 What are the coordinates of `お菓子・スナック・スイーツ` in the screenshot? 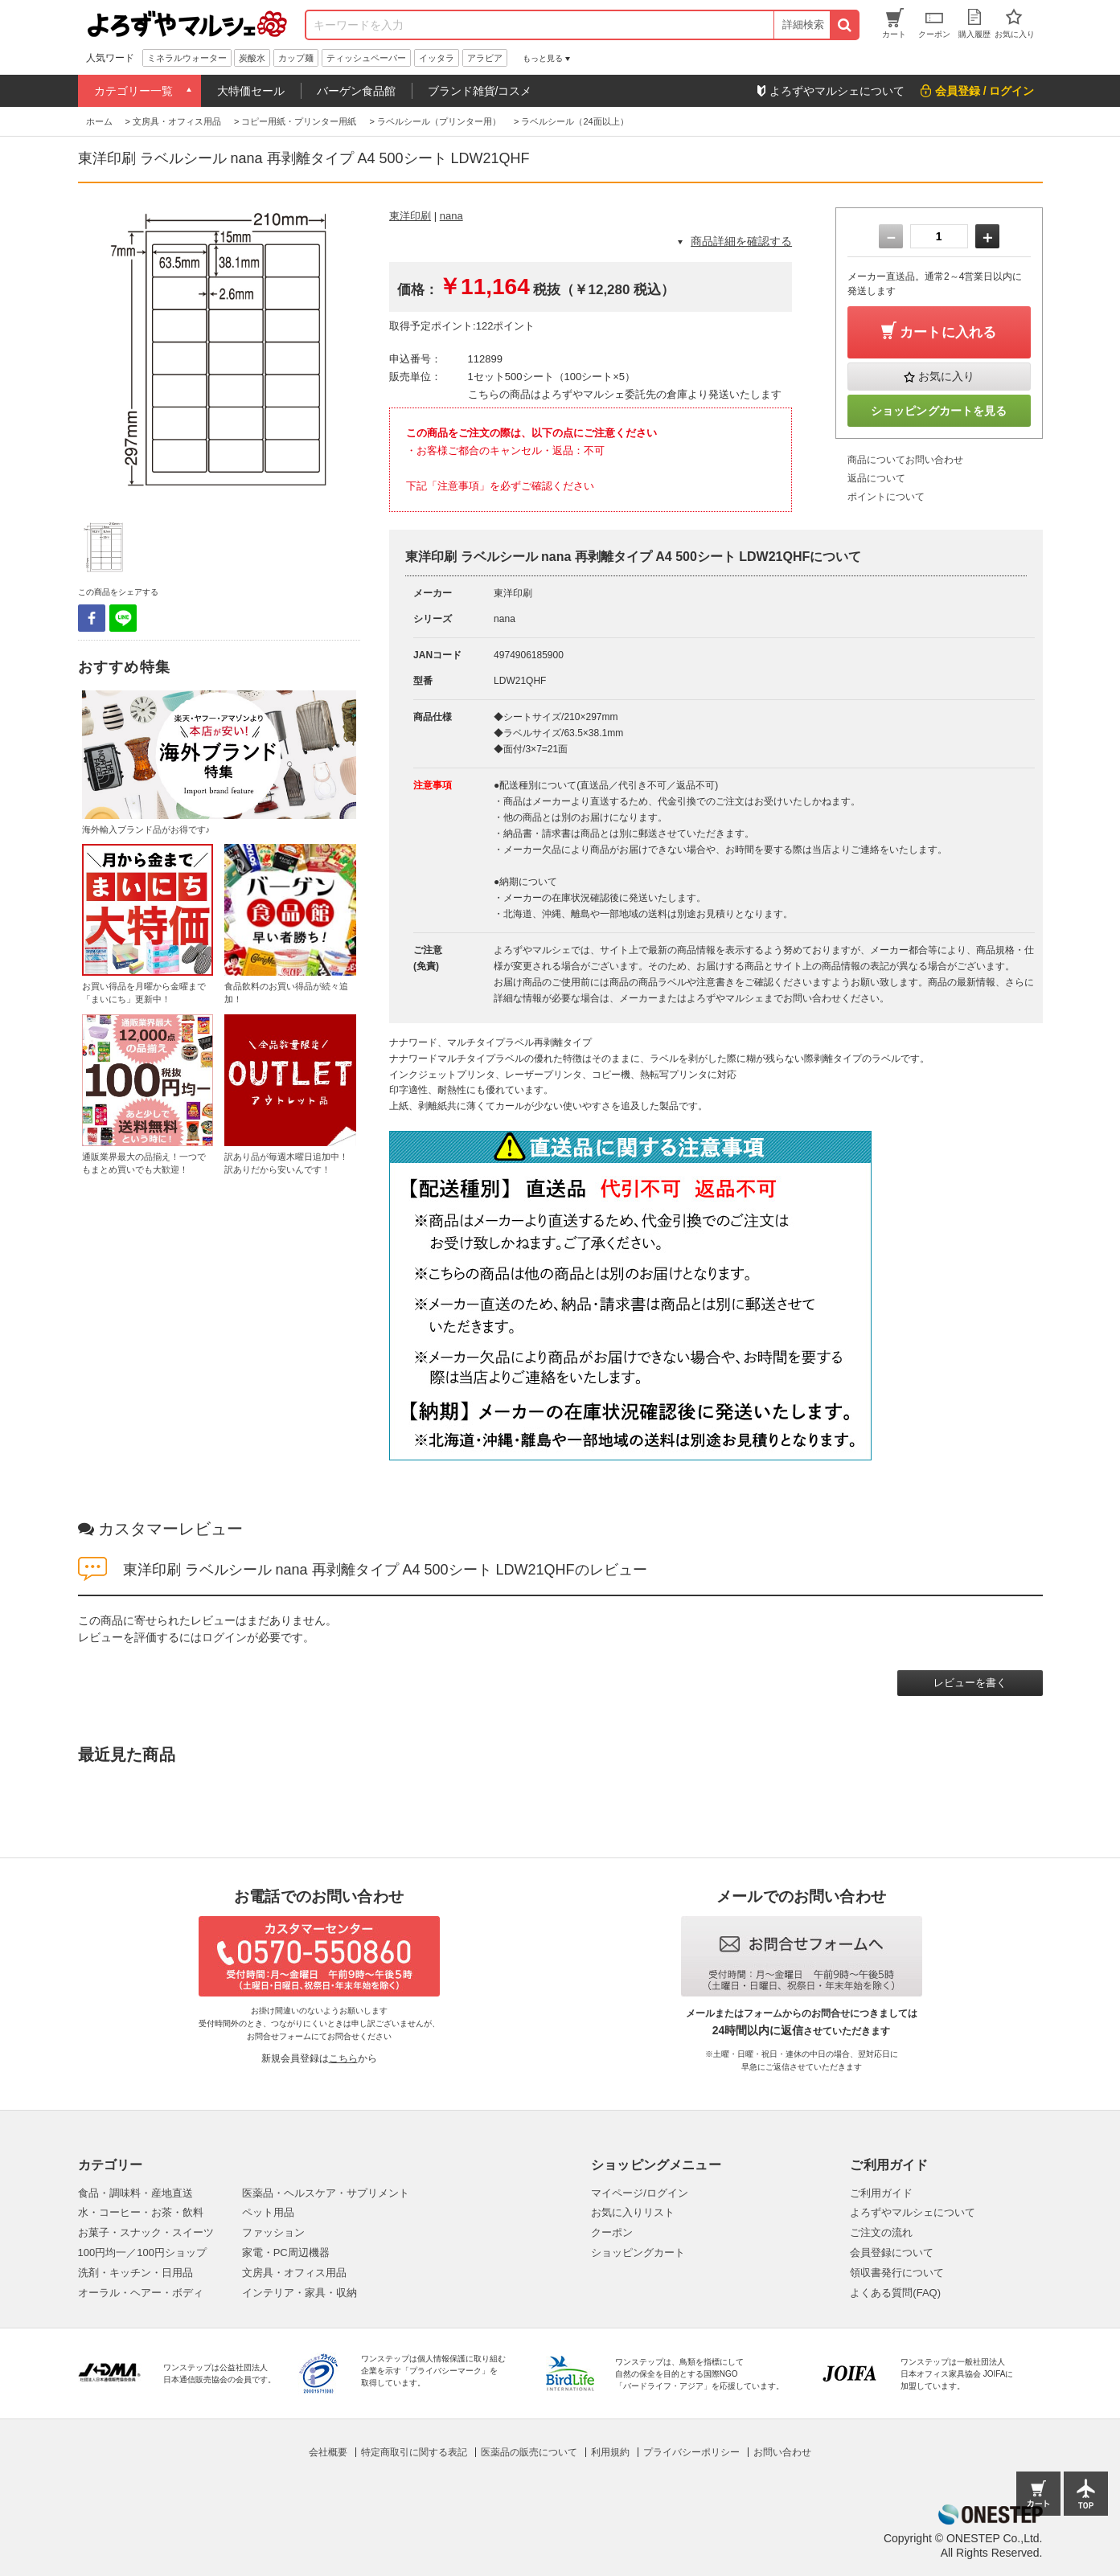 It's located at (146, 2232).